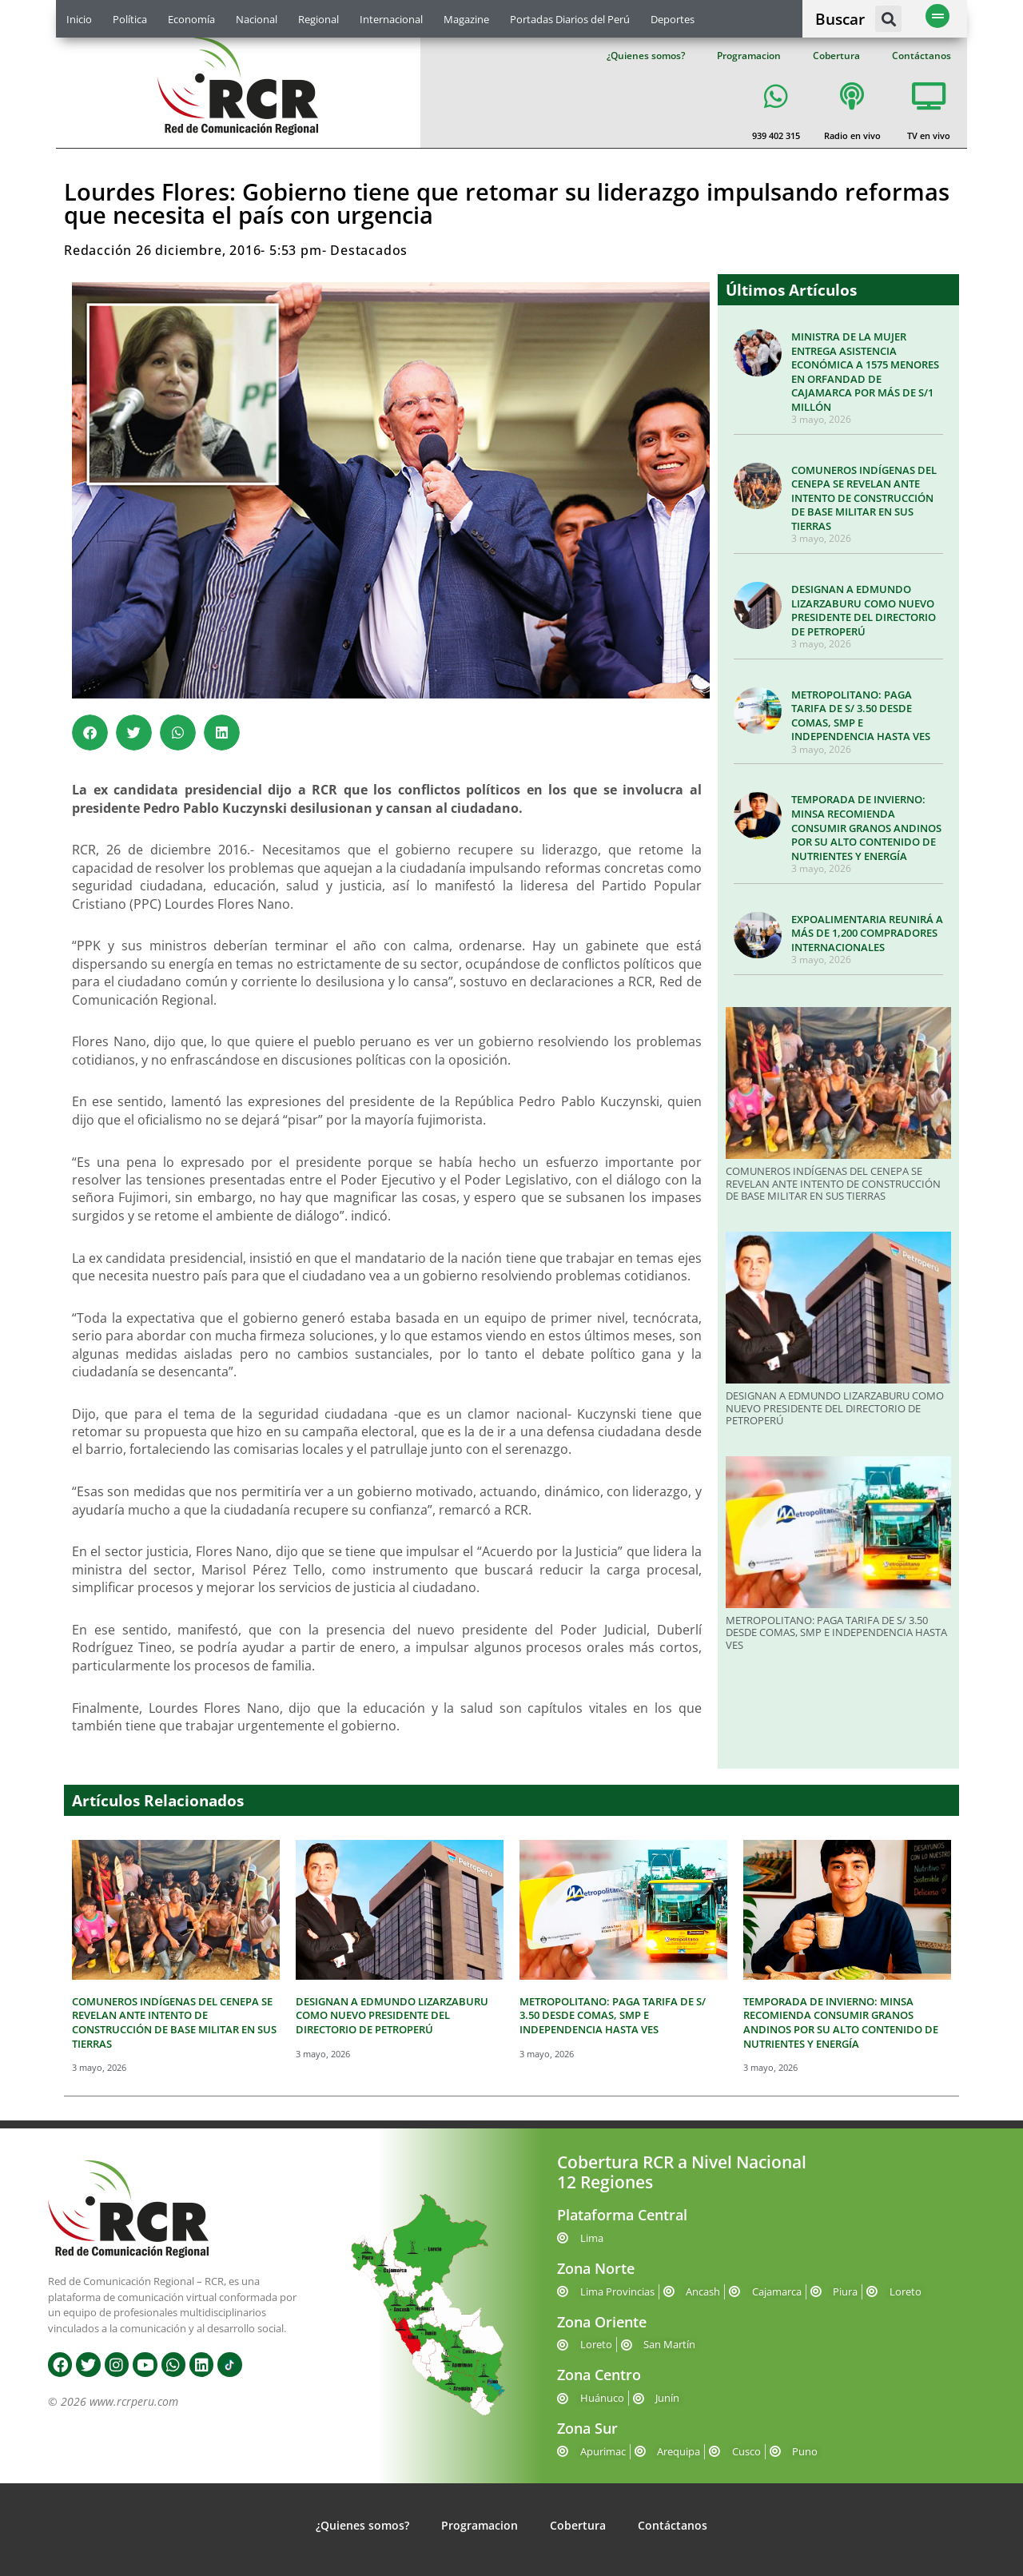 The height and width of the screenshot is (2576, 1023). Describe the element at coordinates (466, 19) in the screenshot. I see `Magazine` at that location.